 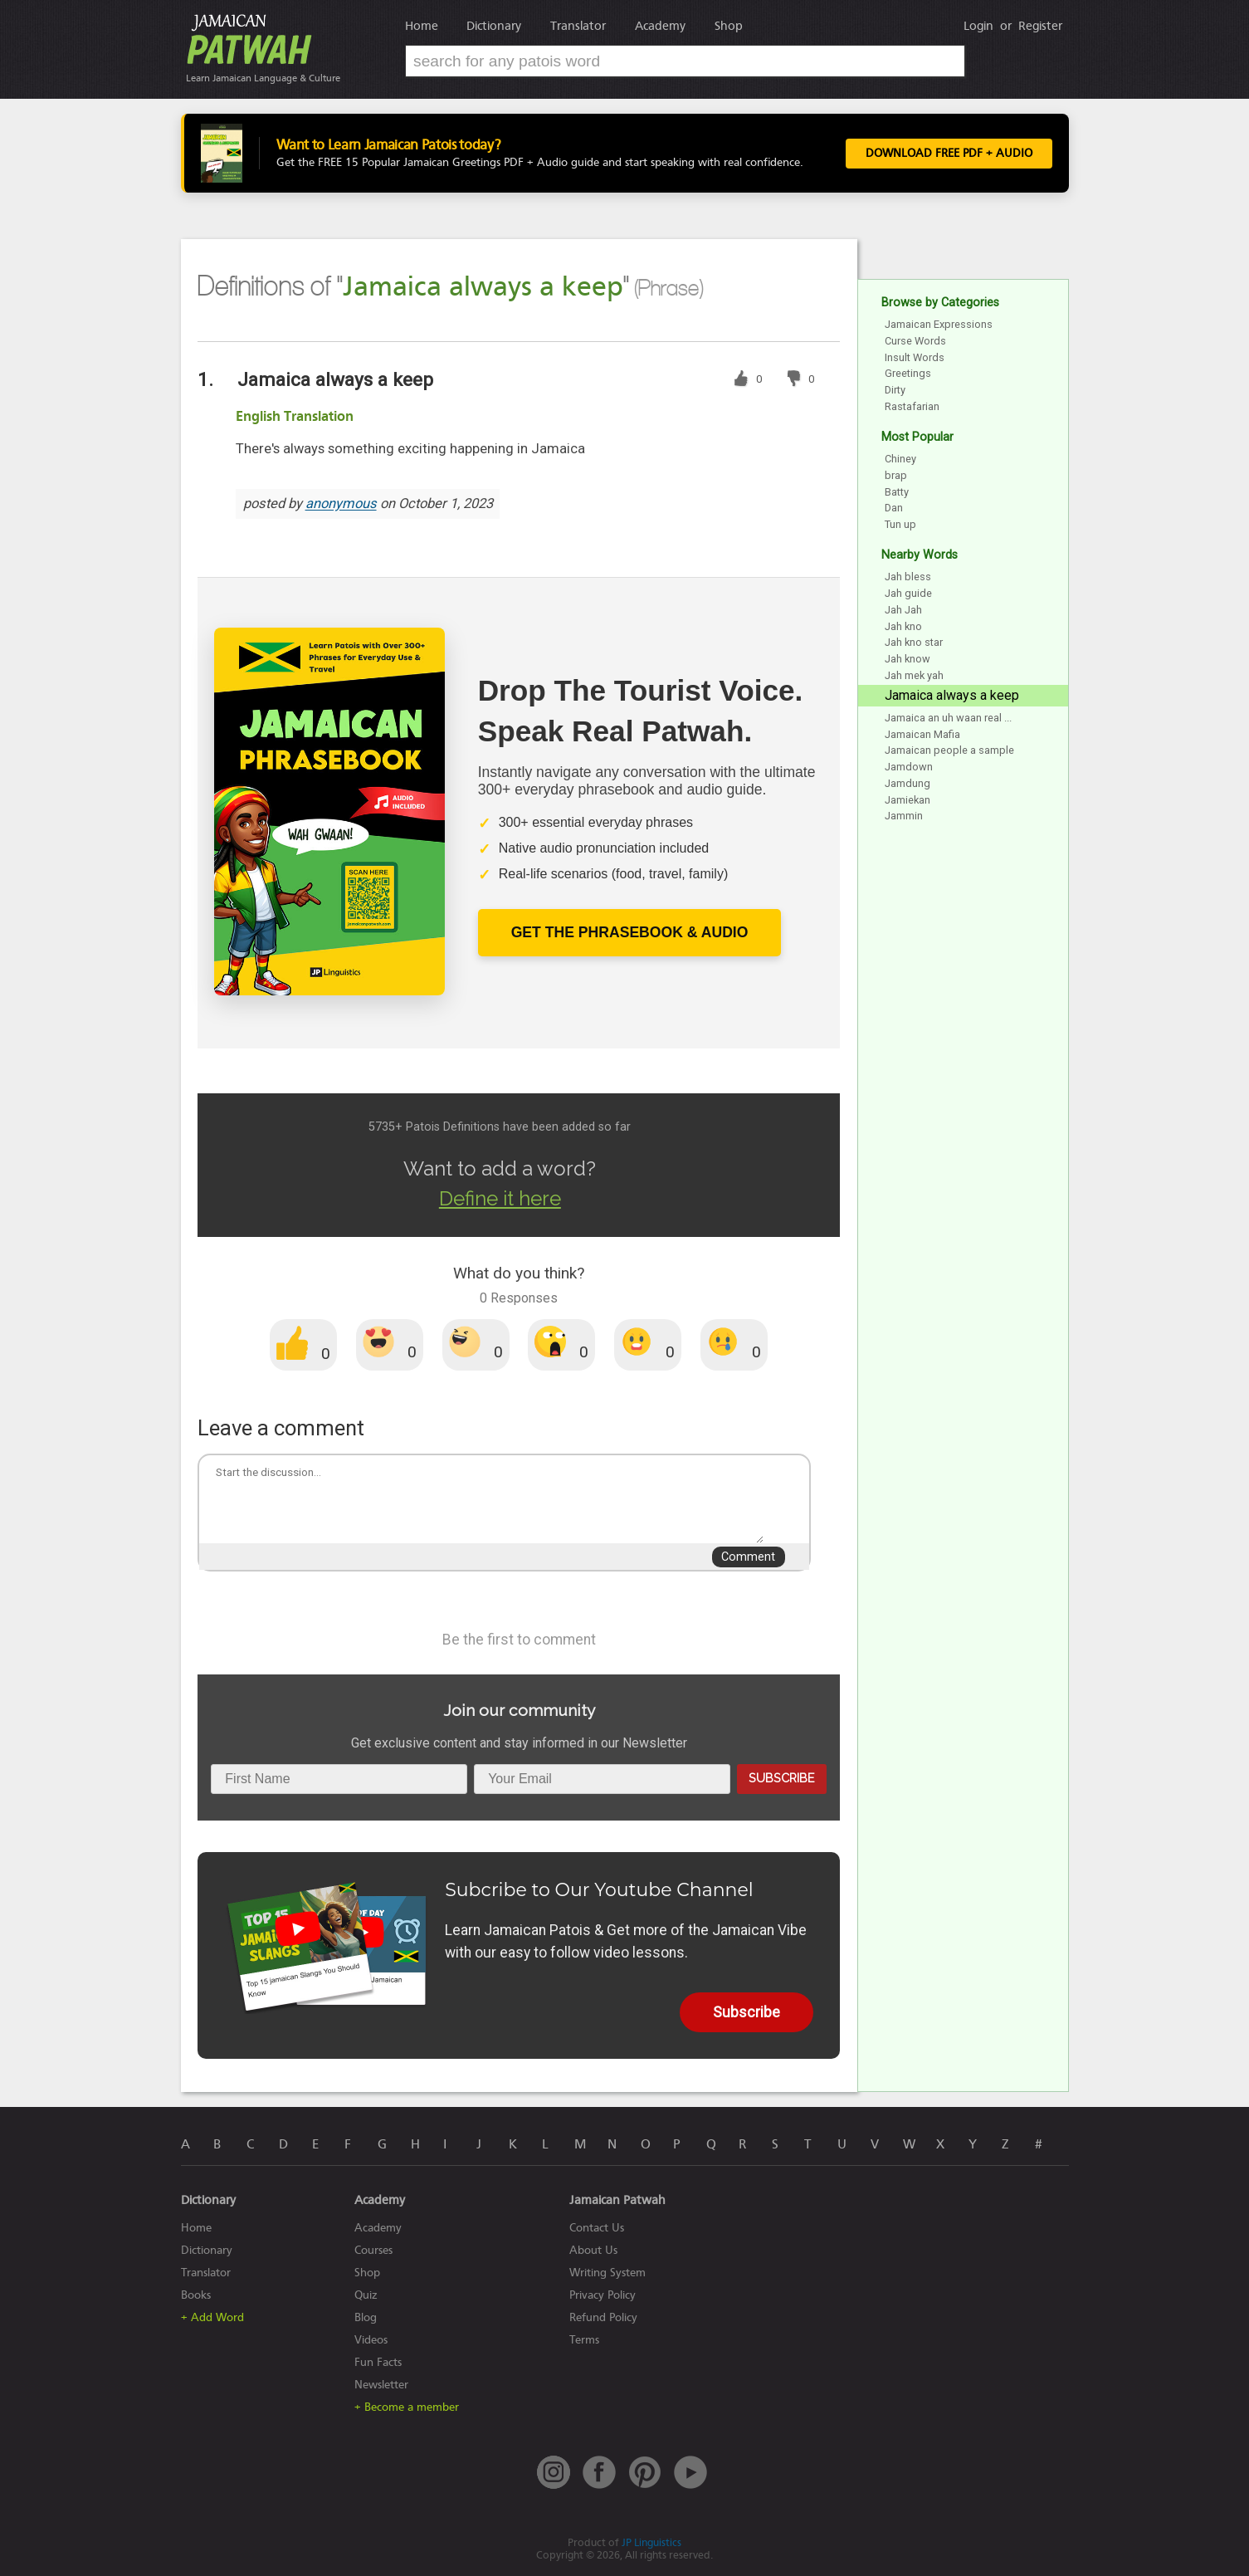 What do you see at coordinates (922, 734) in the screenshot?
I see `Jamaican Mafia` at bounding box center [922, 734].